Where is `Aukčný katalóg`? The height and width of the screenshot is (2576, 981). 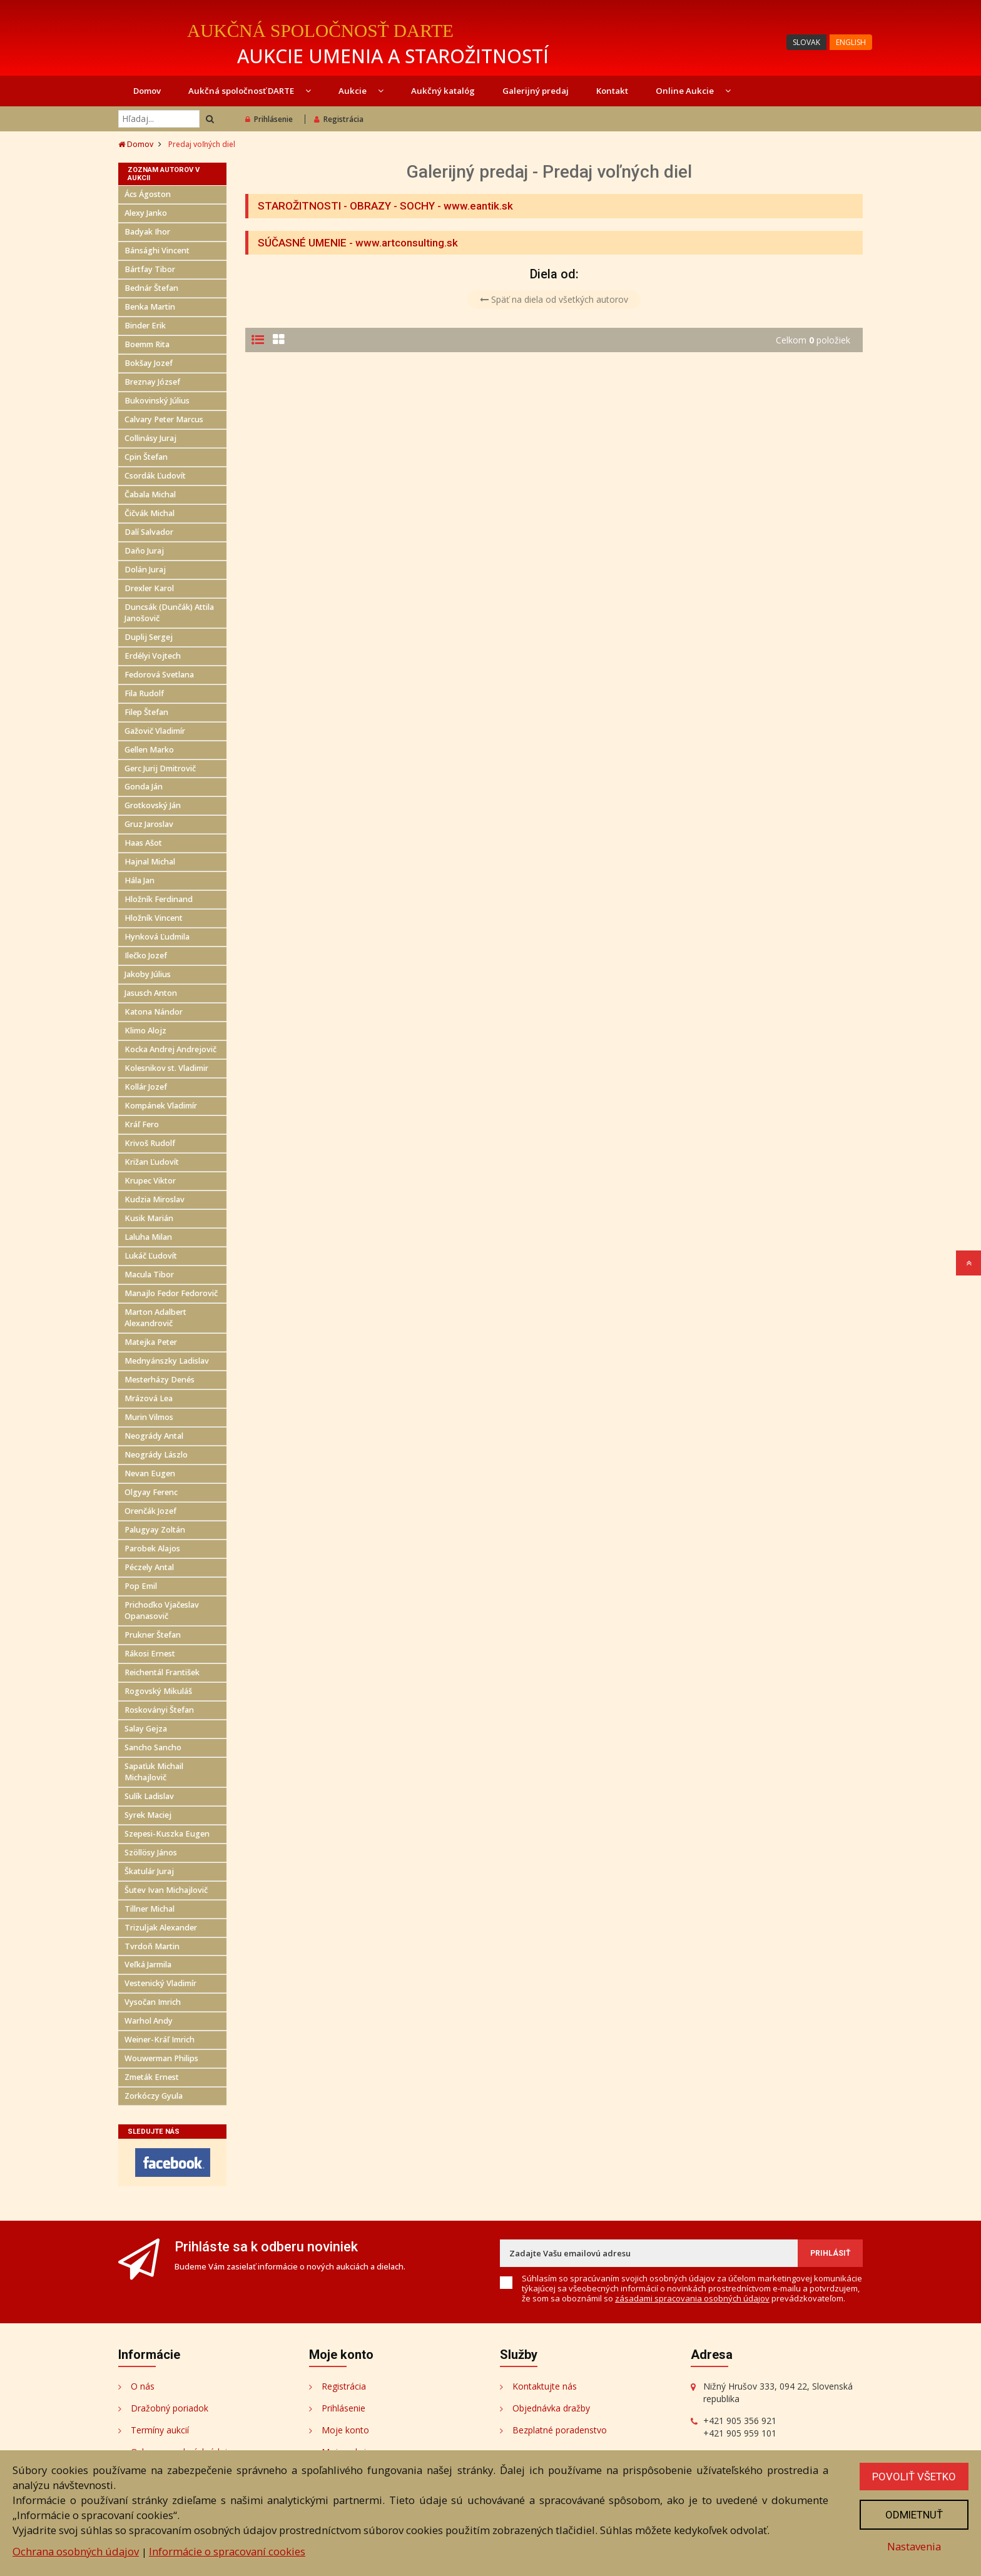 Aukčný katalóg is located at coordinates (443, 90).